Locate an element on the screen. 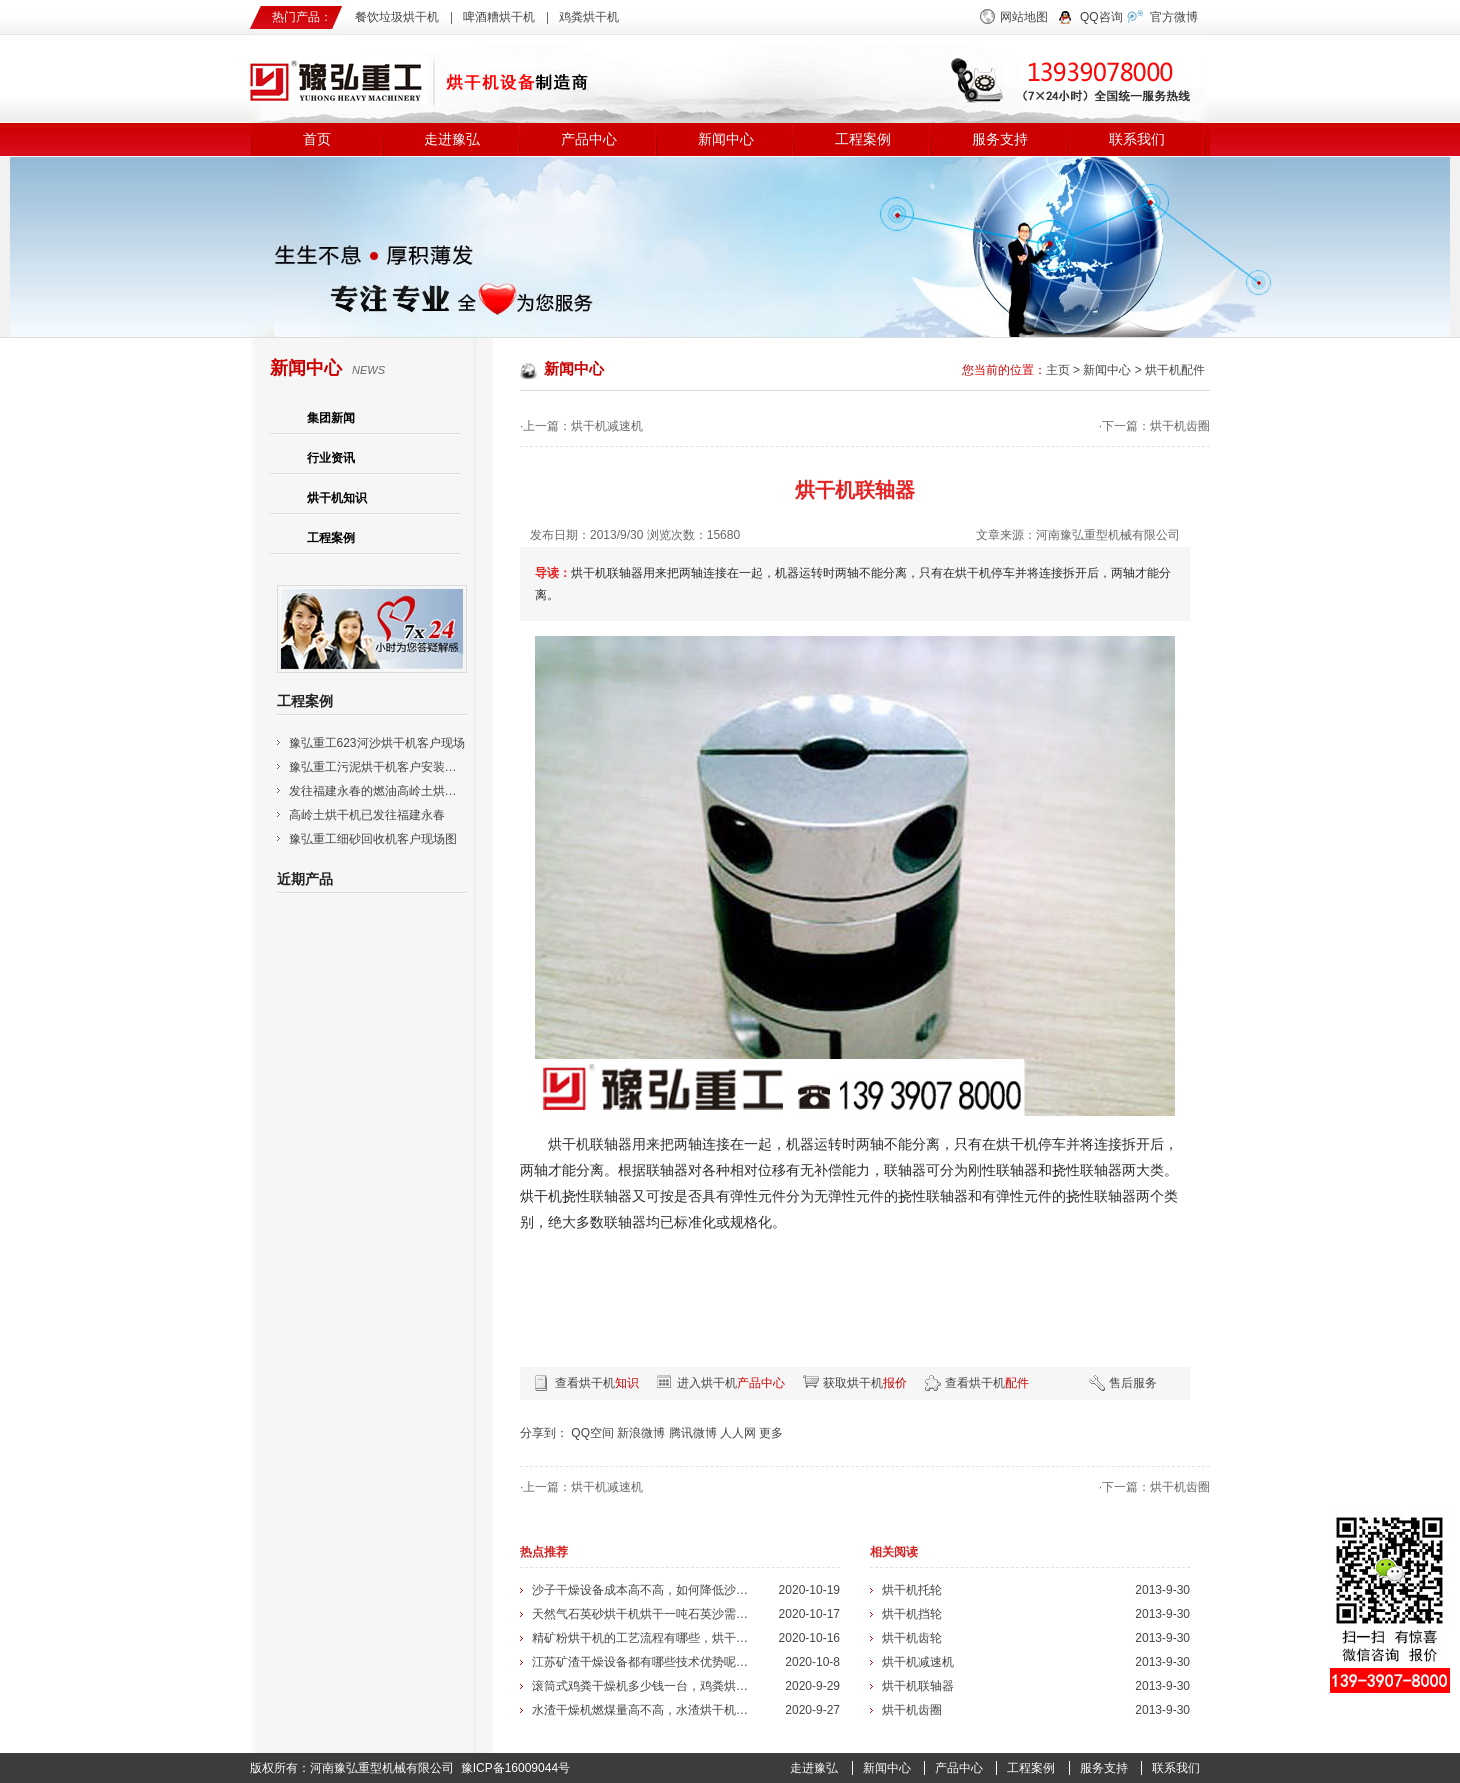  更多 is located at coordinates (771, 1433).